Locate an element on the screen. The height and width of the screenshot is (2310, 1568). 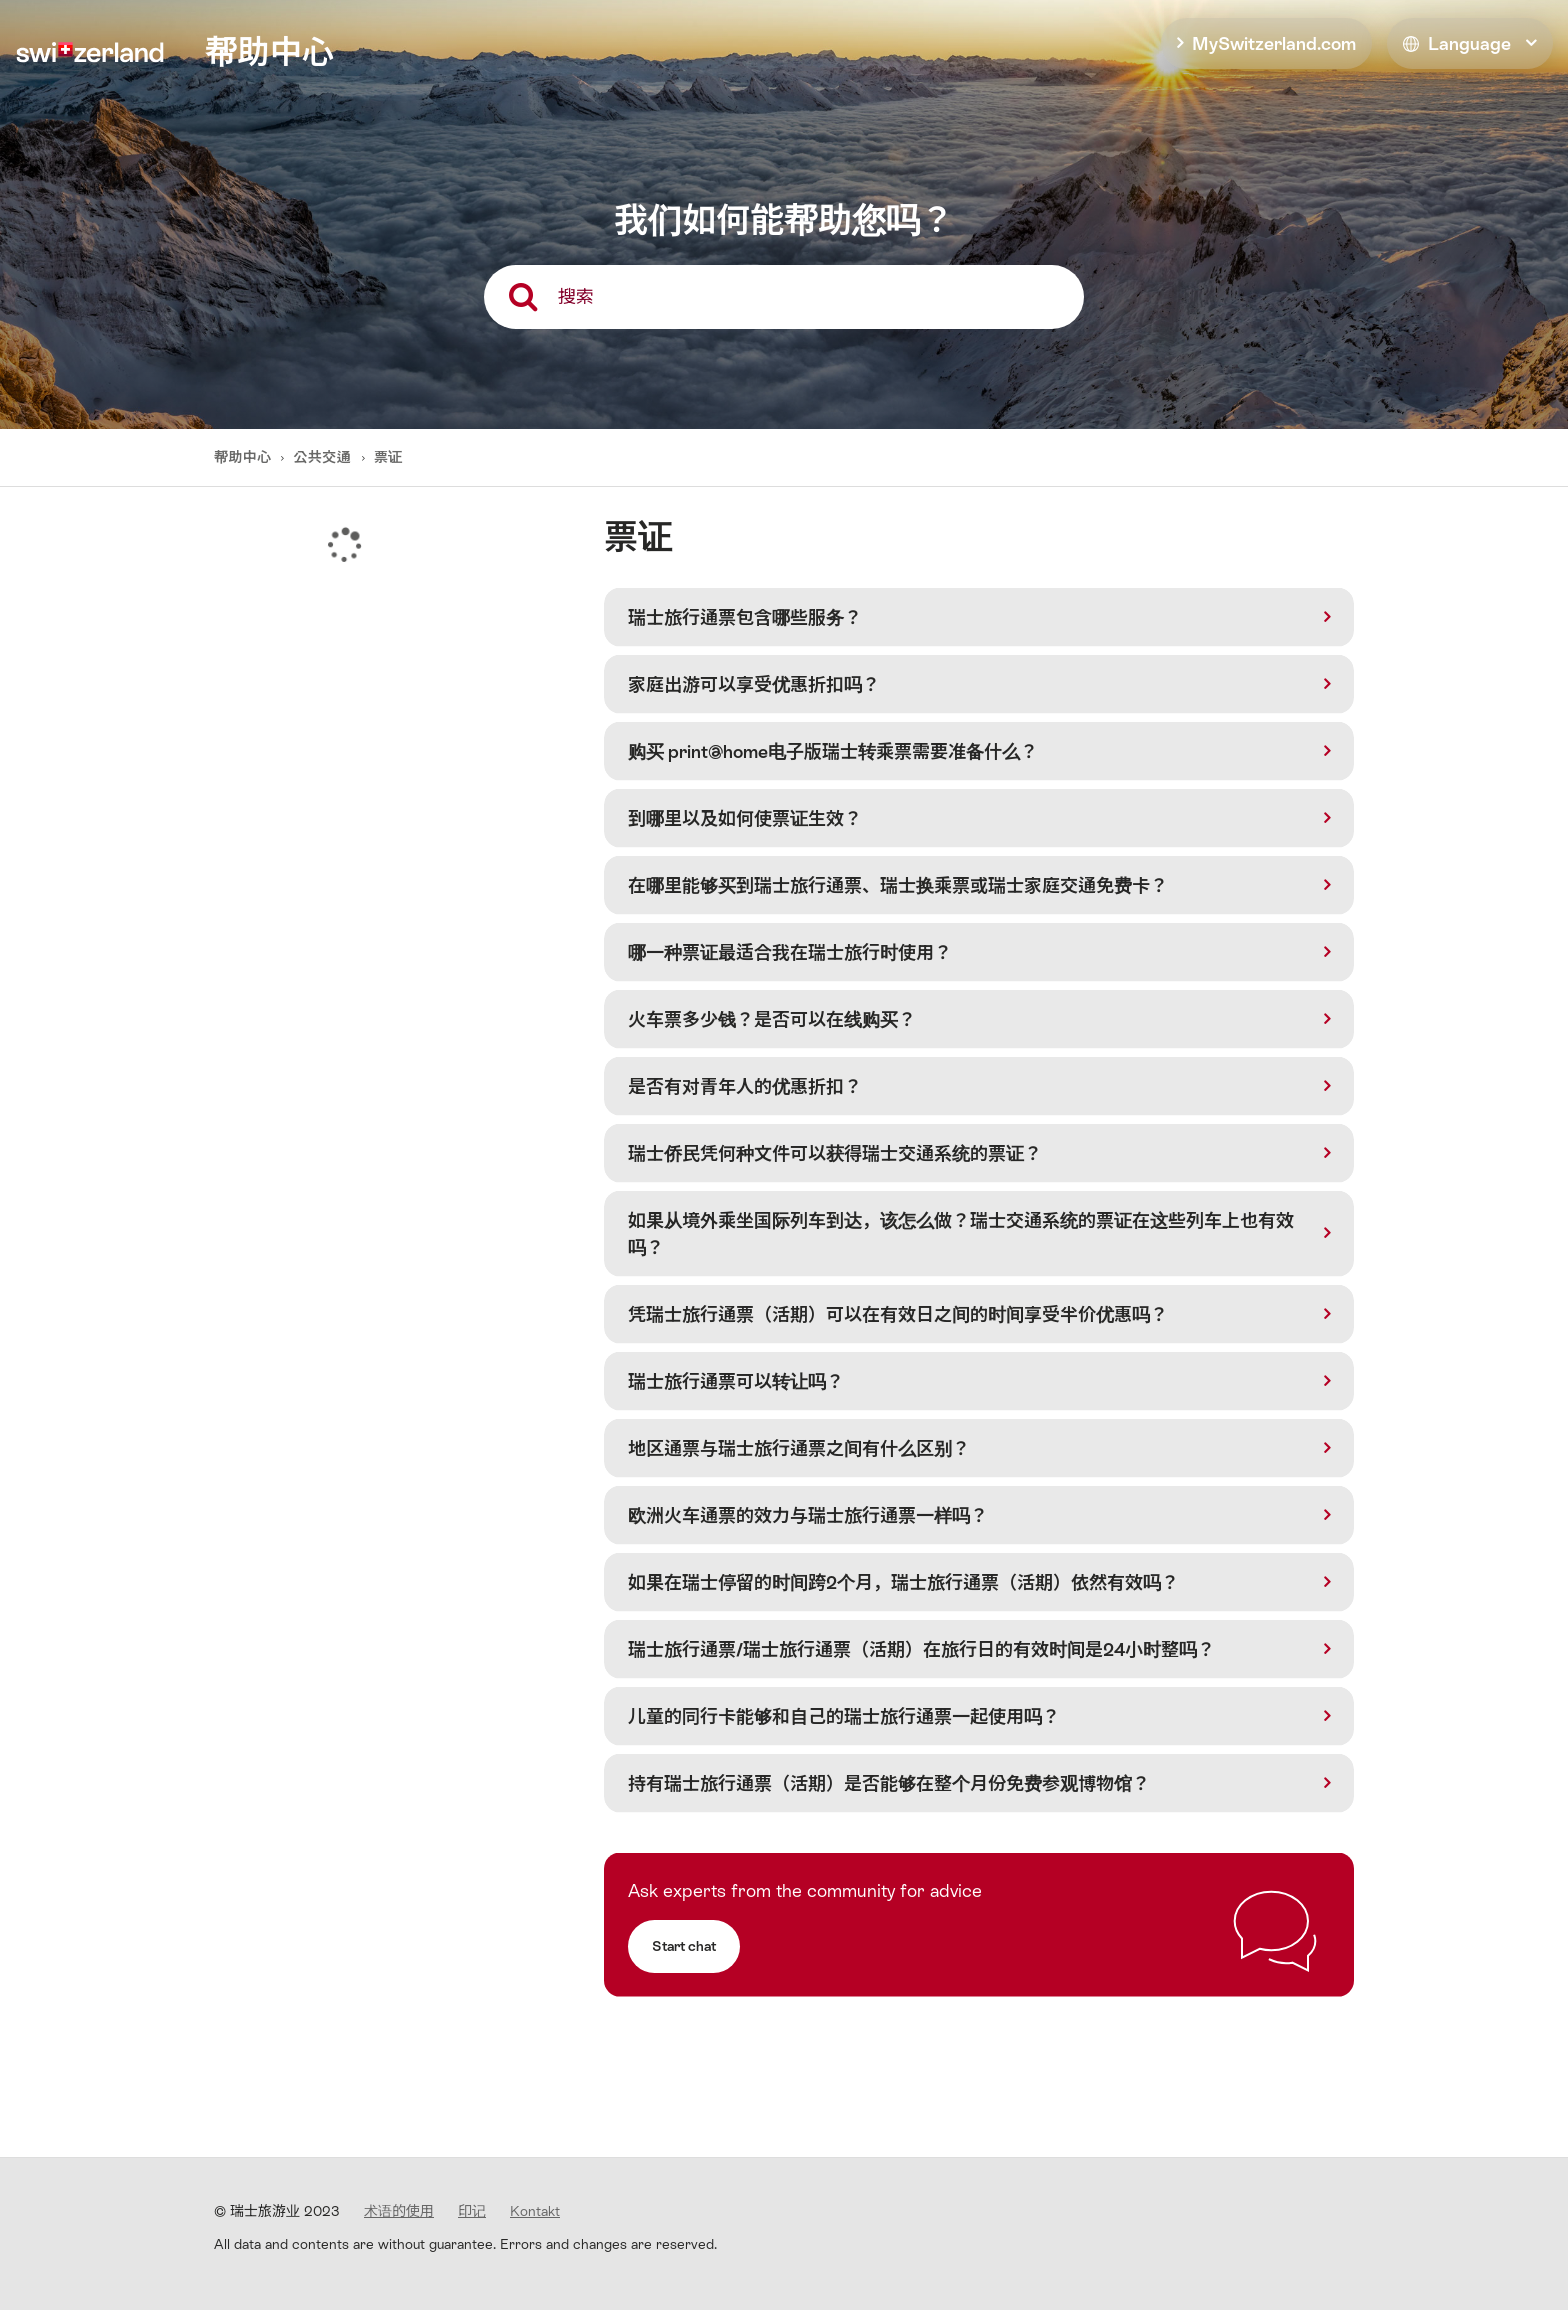
火车票多少钱？是否可以在线购买？ is located at coordinates (772, 1019).